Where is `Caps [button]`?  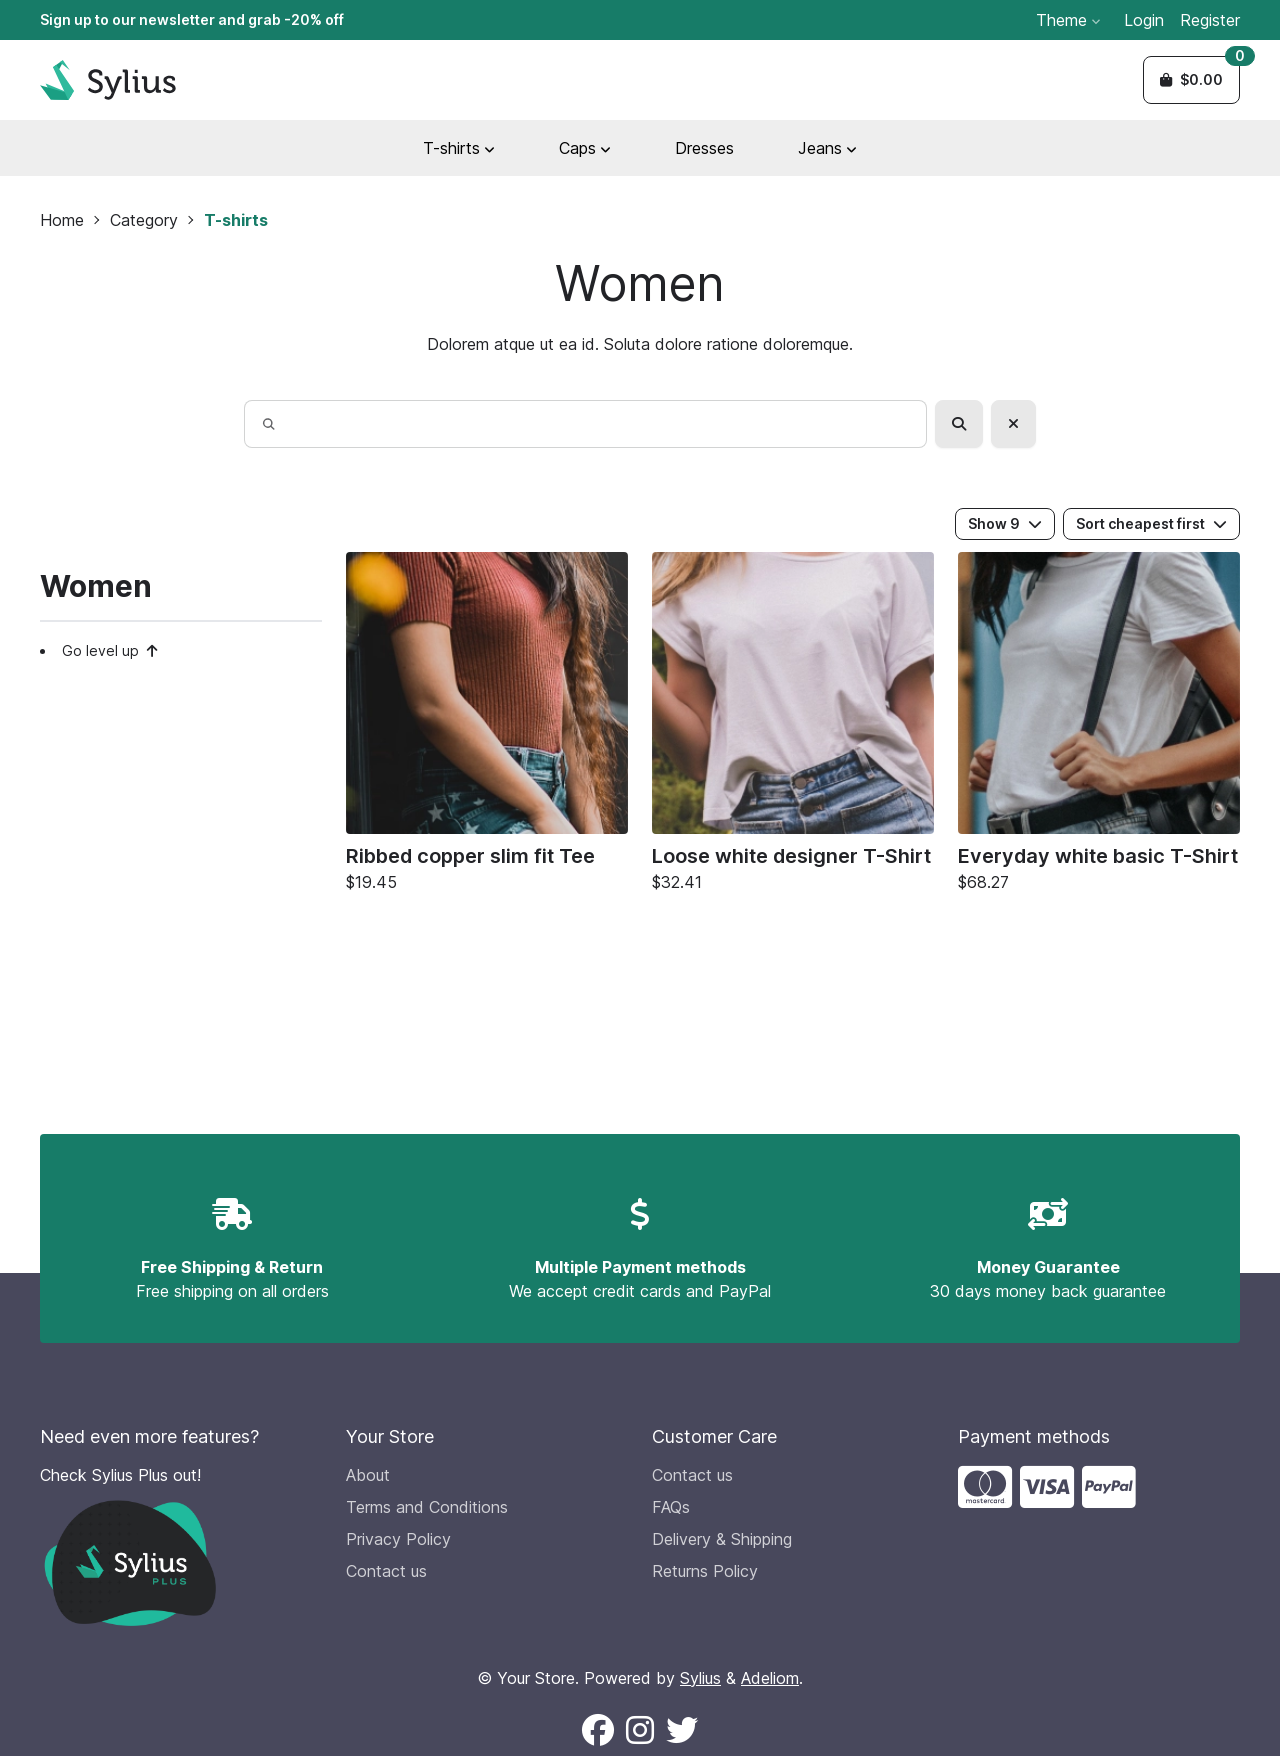
Caps [button] is located at coordinates (585, 148).